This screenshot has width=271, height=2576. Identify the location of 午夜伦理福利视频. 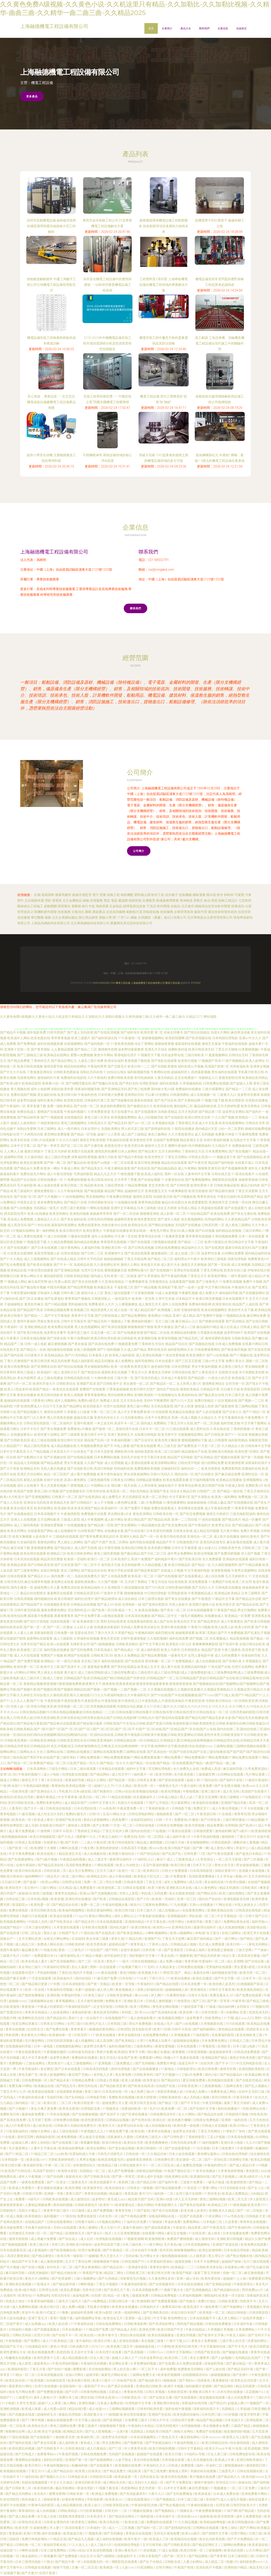
(65, 2363).